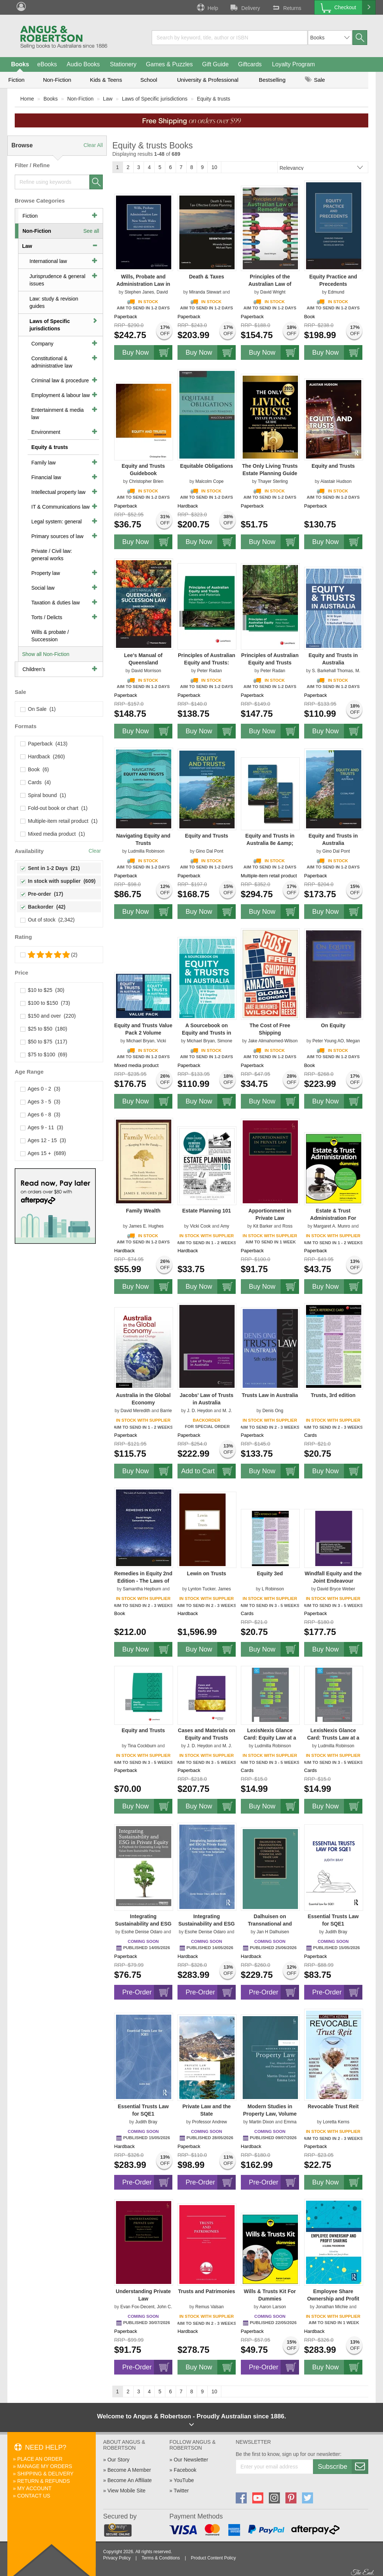  What do you see at coordinates (270, 1573) in the screenshot?
I see `Equity 3ed` at bounding box center [270, 1573].